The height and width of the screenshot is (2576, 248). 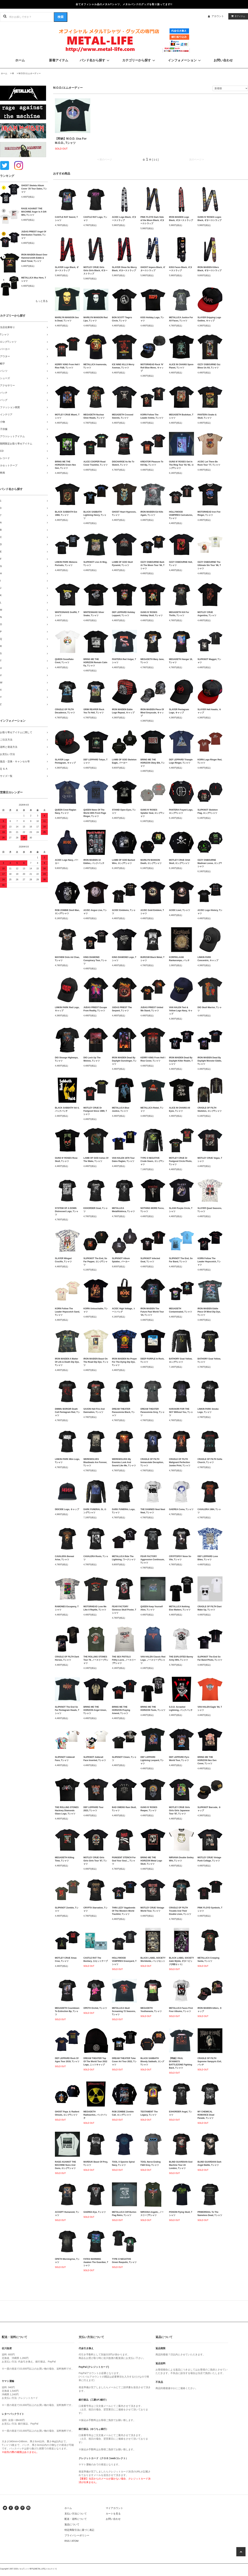 I want to click on PANTERA Red Vulgar, Tシャツ, so click(x=124, y=661).